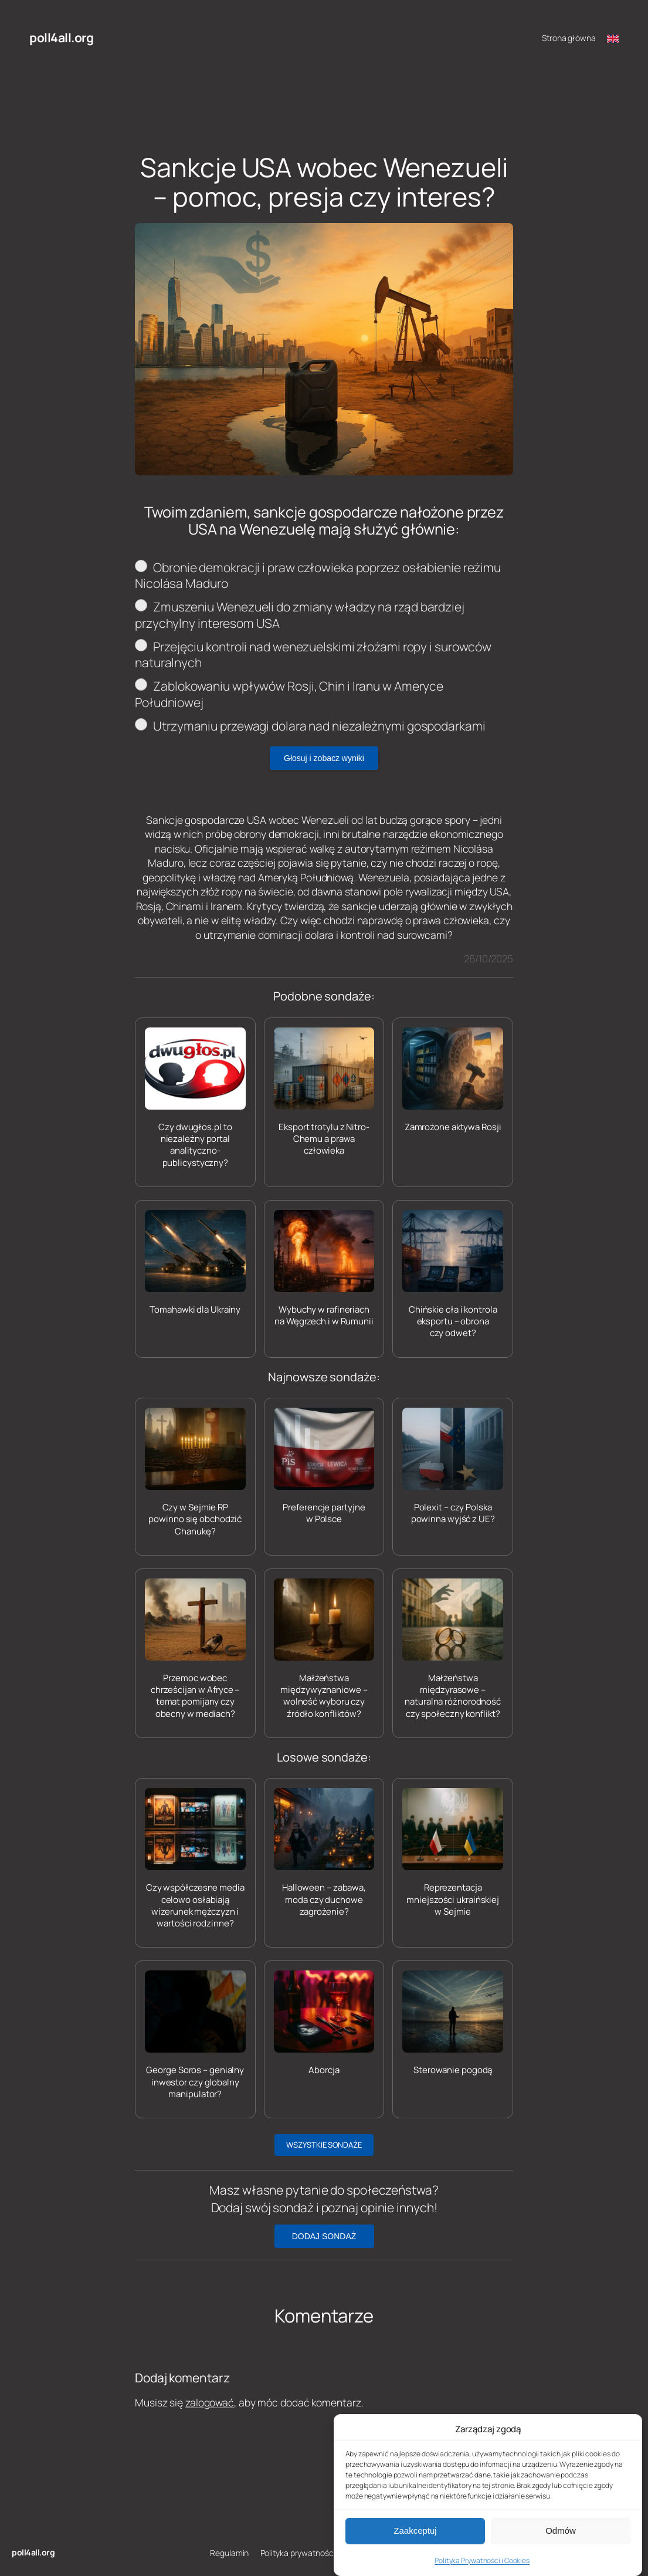 This screenshot has width=648, height=2576. Describe the element at coordinates (289, 694) in the screenshot. I see `Zablokowaniu wpływów Rosji, Chin i Iranu w Ameryce Południowej` at that location.